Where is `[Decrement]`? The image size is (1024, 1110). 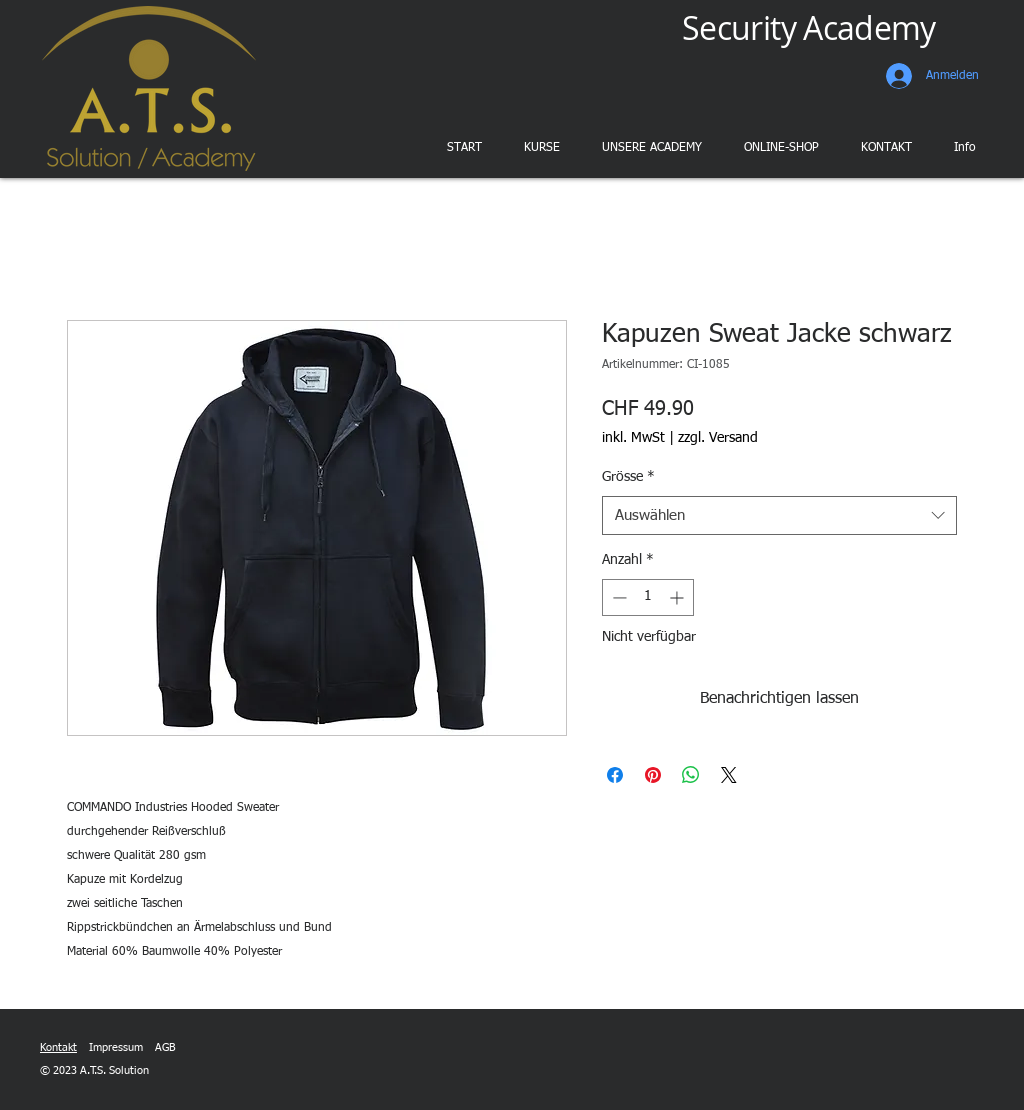 [Decrement] is located at coordinates (617, 597).